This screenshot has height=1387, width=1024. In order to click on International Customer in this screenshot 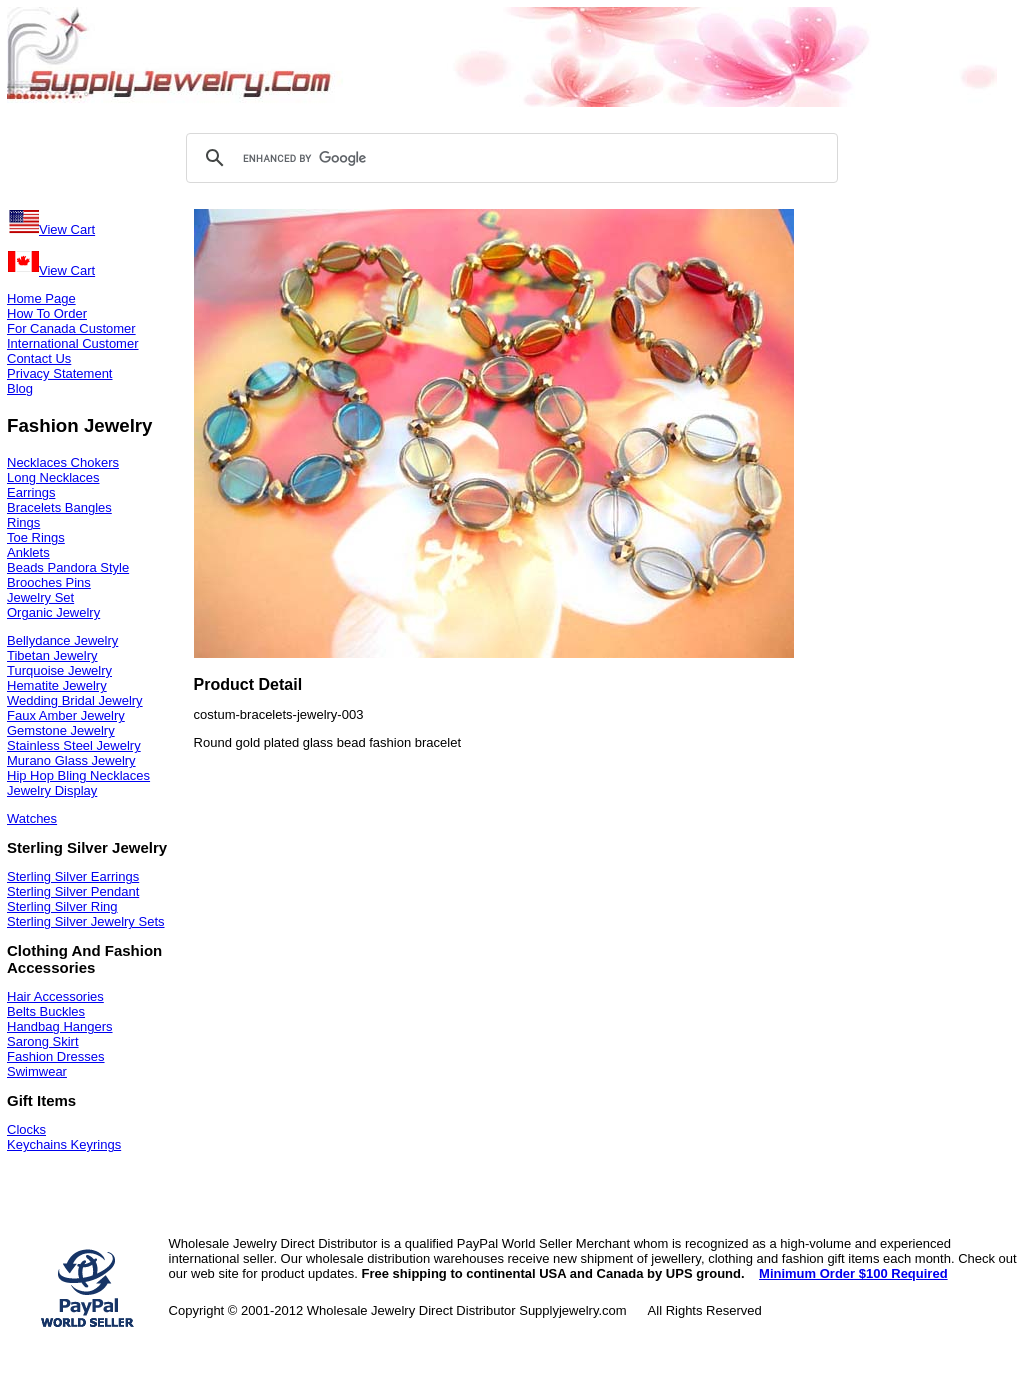, I will do `click(73, 343)`.